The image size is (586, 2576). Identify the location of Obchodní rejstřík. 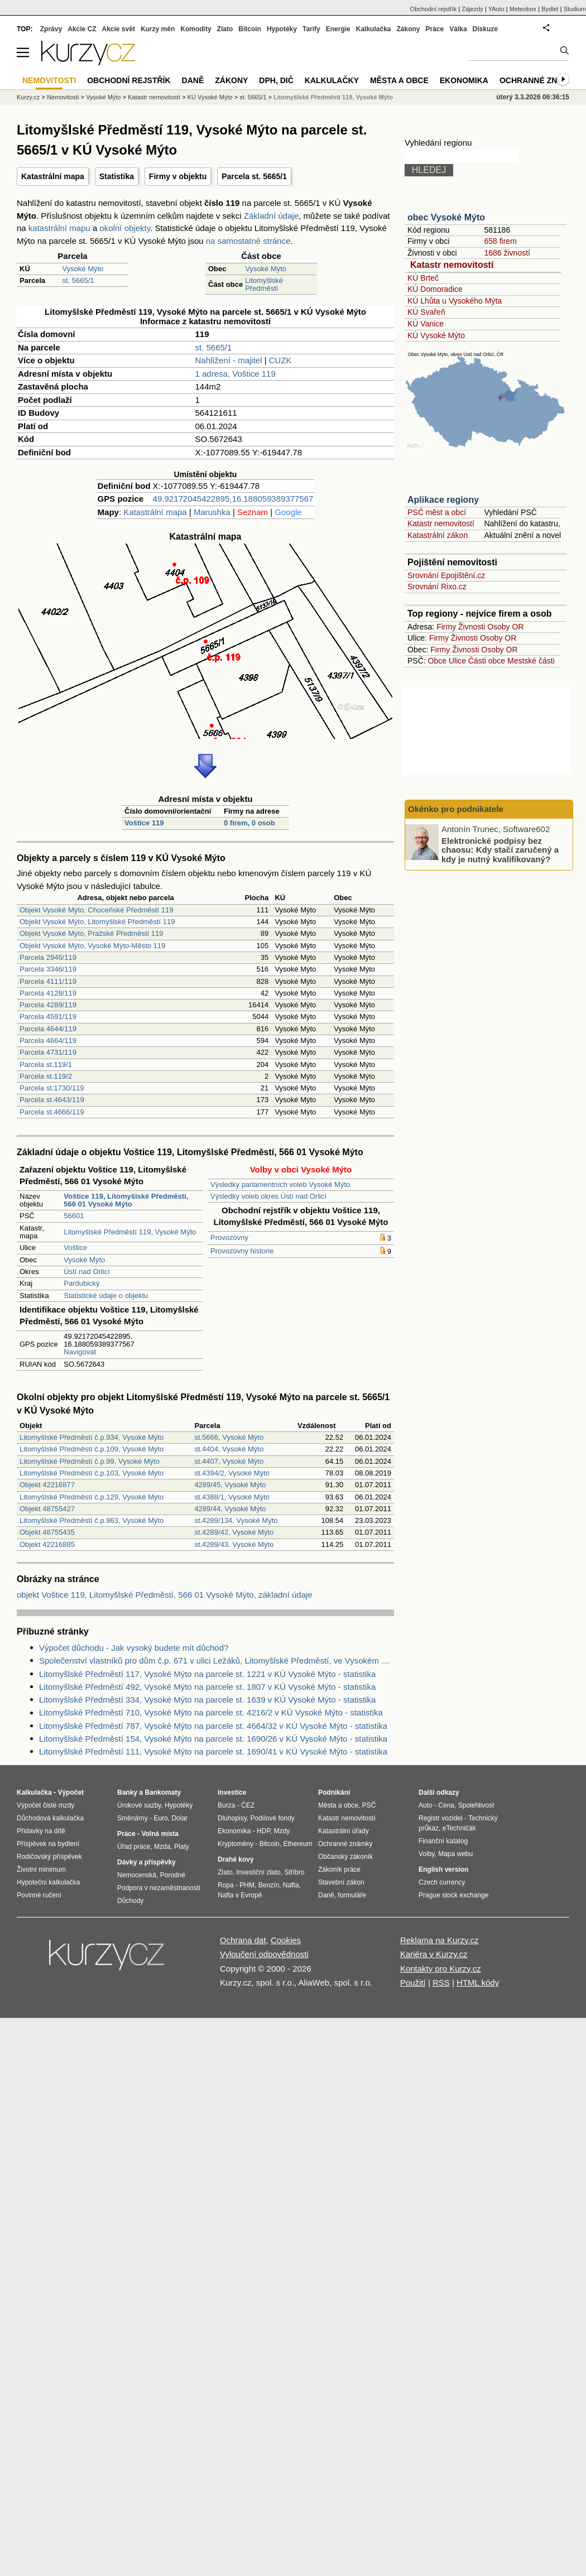
(433, 9).